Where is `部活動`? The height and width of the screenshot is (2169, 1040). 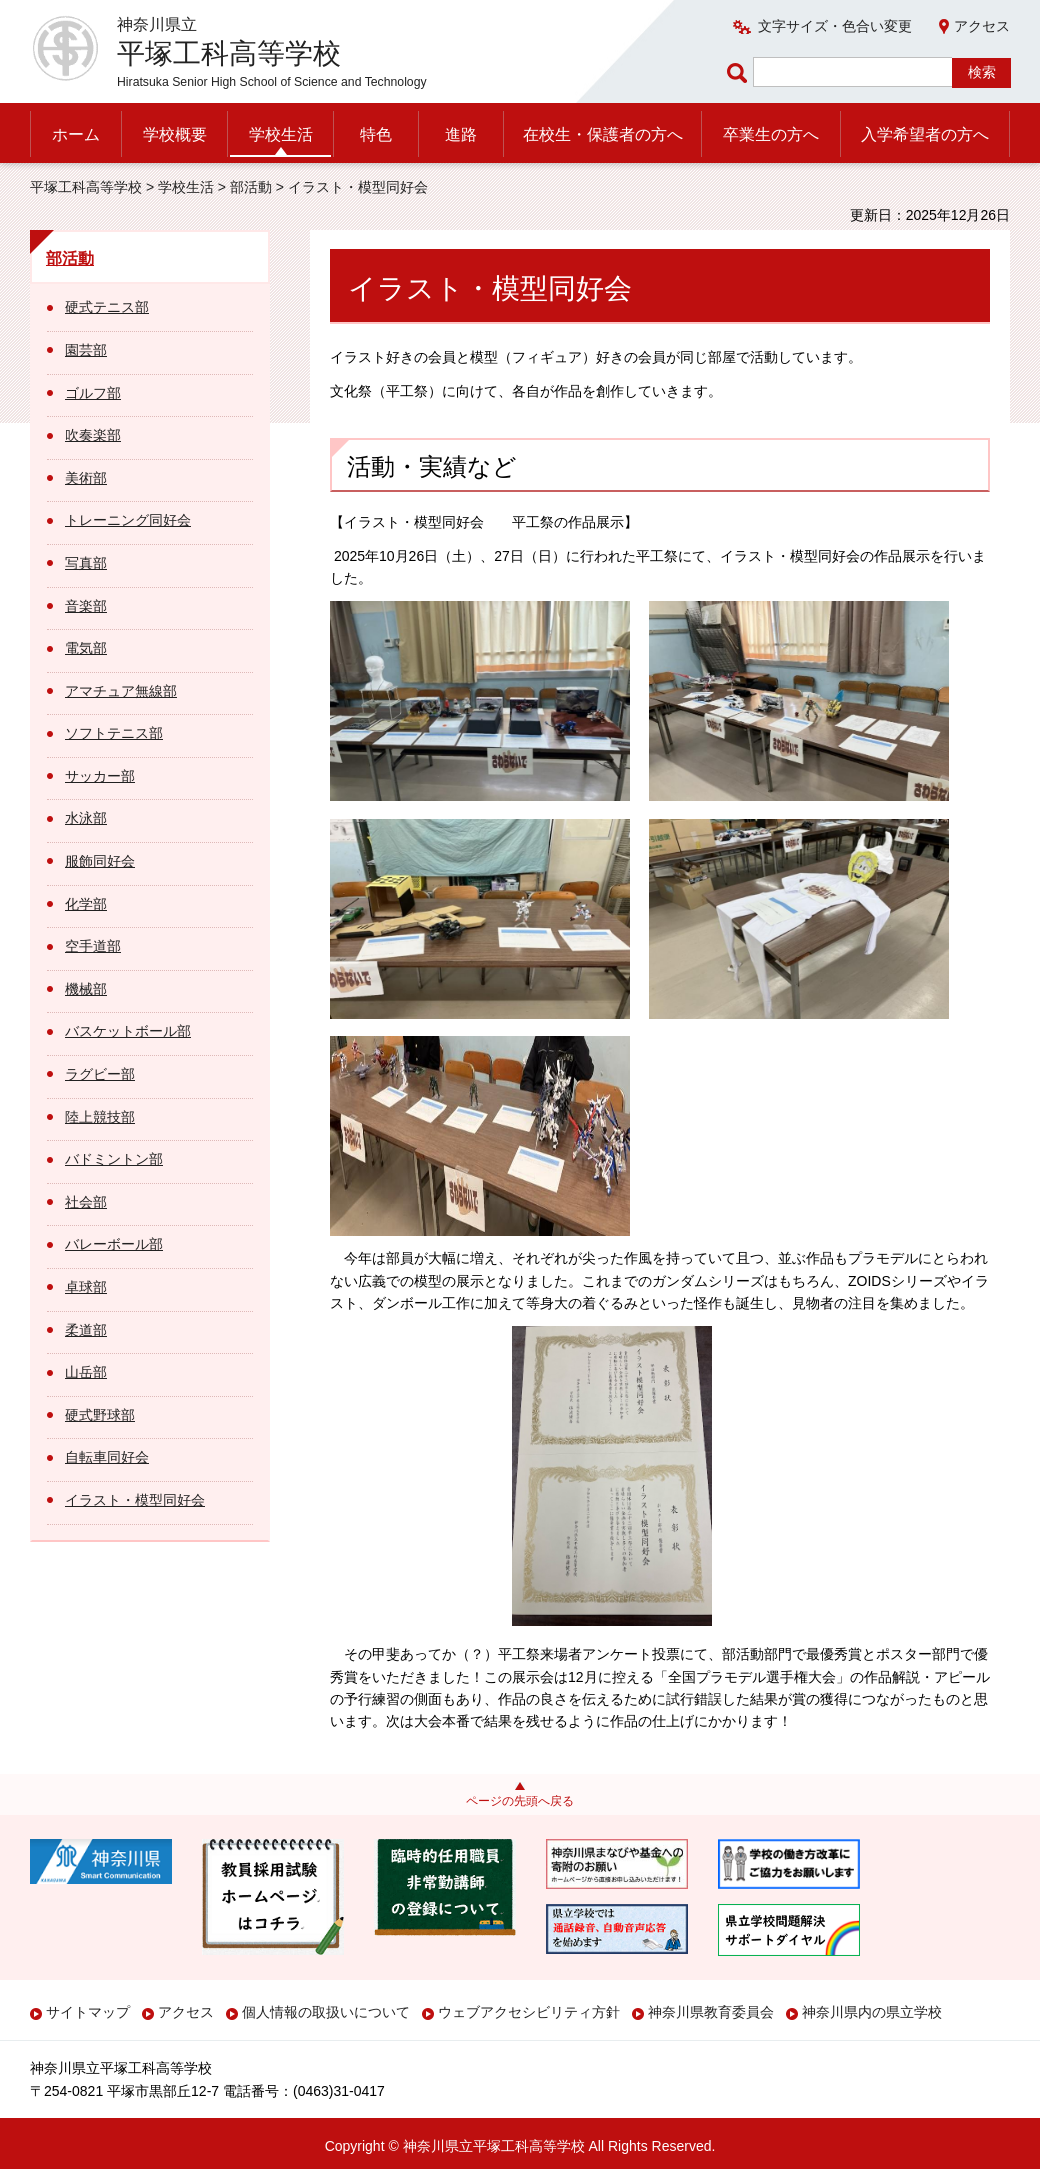 部活動 is located at coordinates (251, 187).